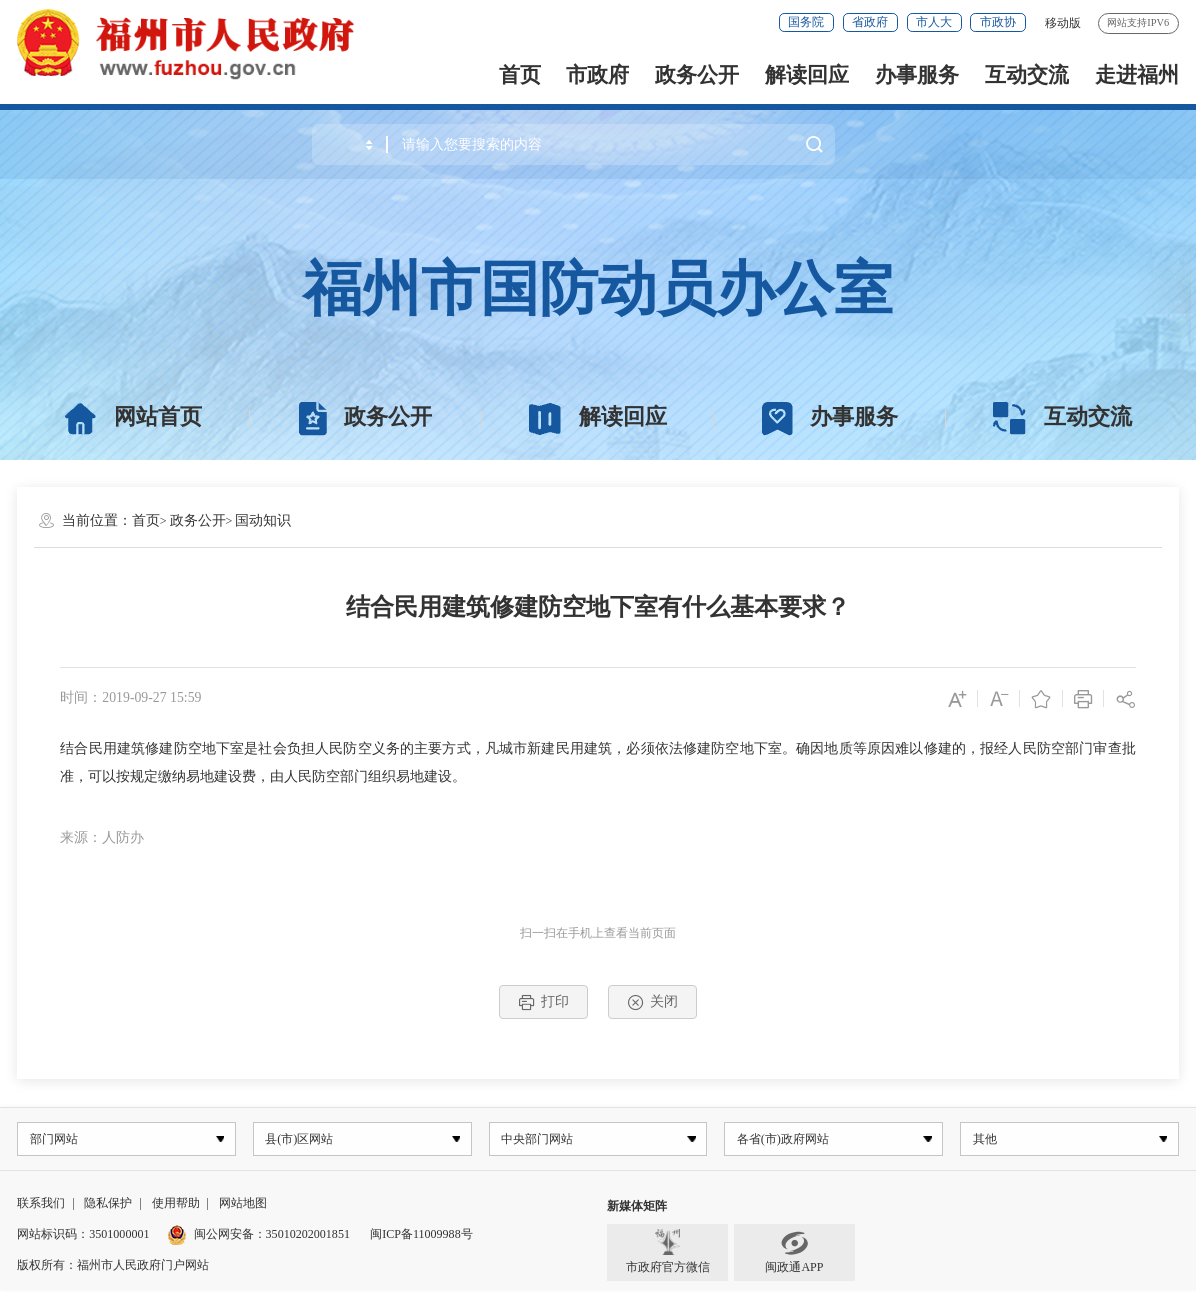 This screenshot has width=1196, height=1292. What do you see at coordinates (108, 1205) in the screenshot?
I see `隐私保护` at bounding box center [108, 1205].